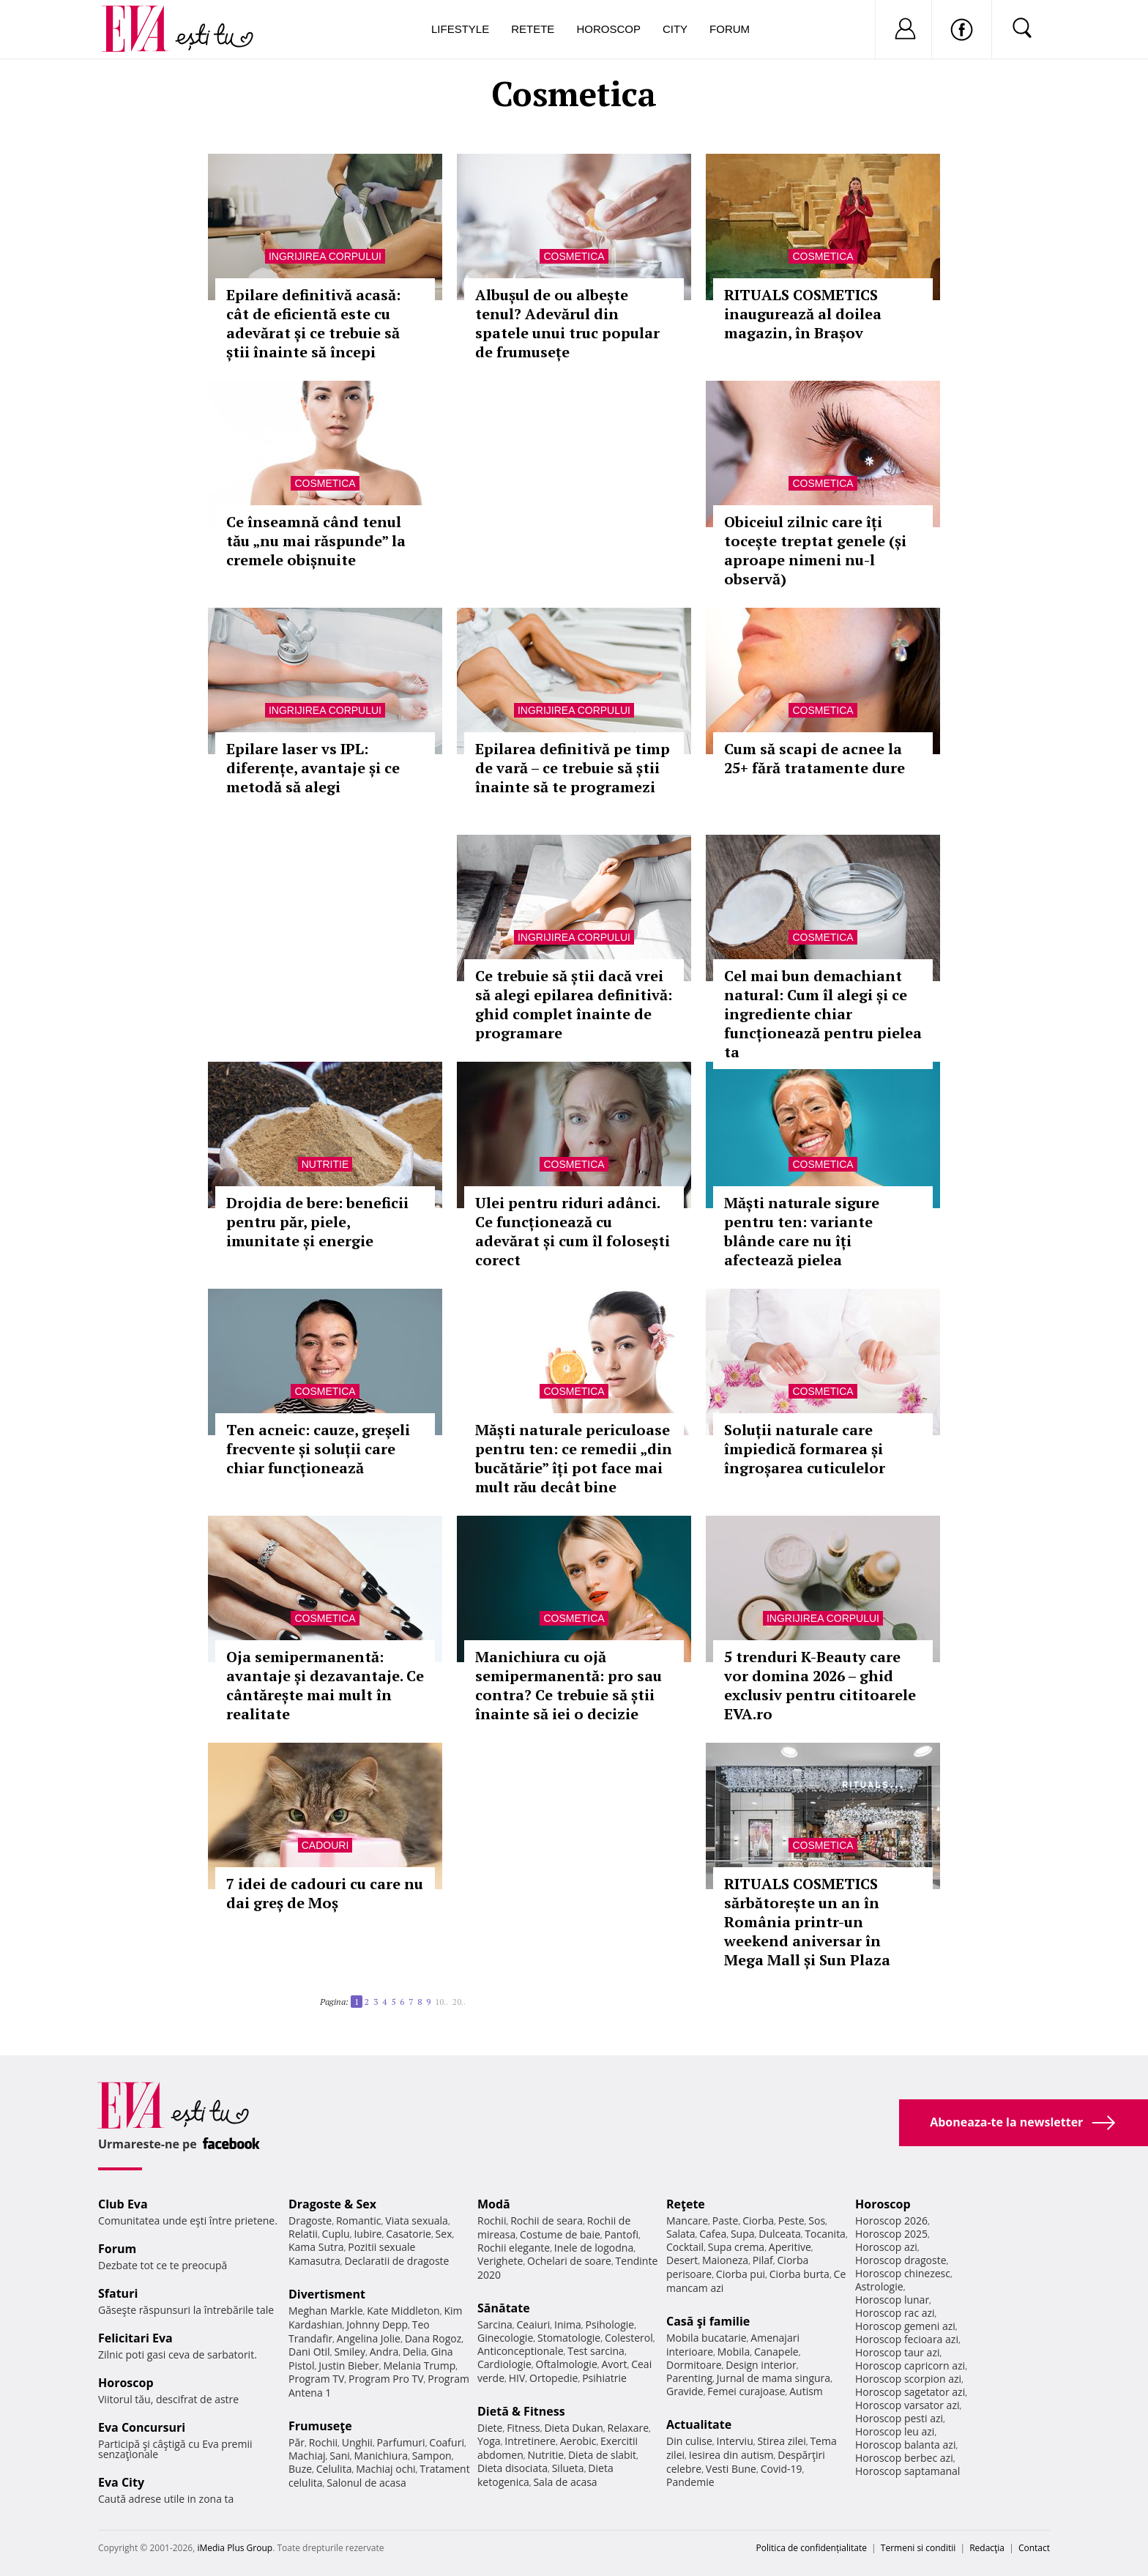  What do you see at coordinates (433, 2338) in the screenshot?
I see `Dana Rogoz` at bounding box center [433, 2338].